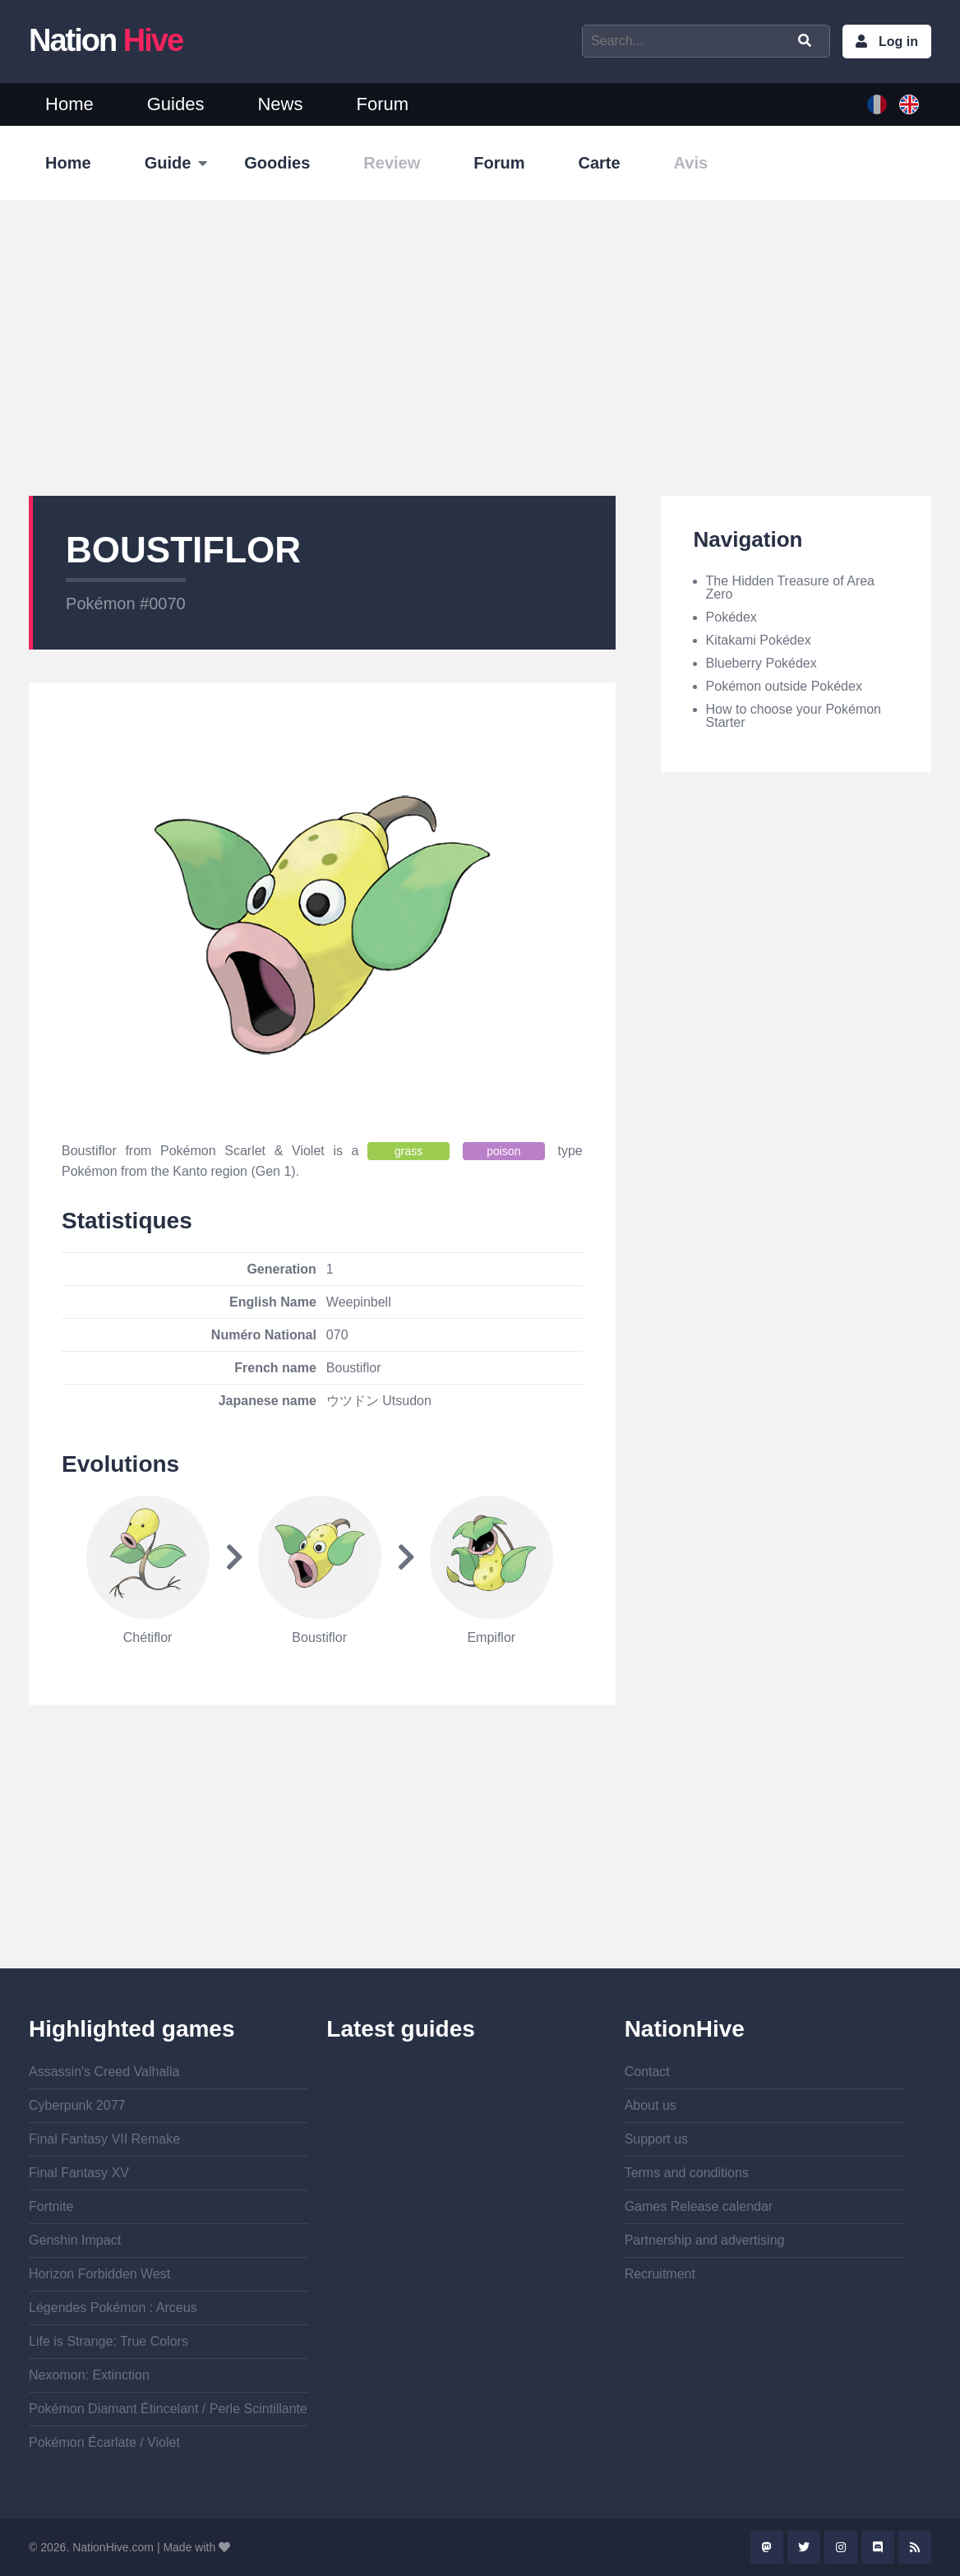  Describe the element at coordinates (599, 163) in the screenshot. I see `Carte` at that location.